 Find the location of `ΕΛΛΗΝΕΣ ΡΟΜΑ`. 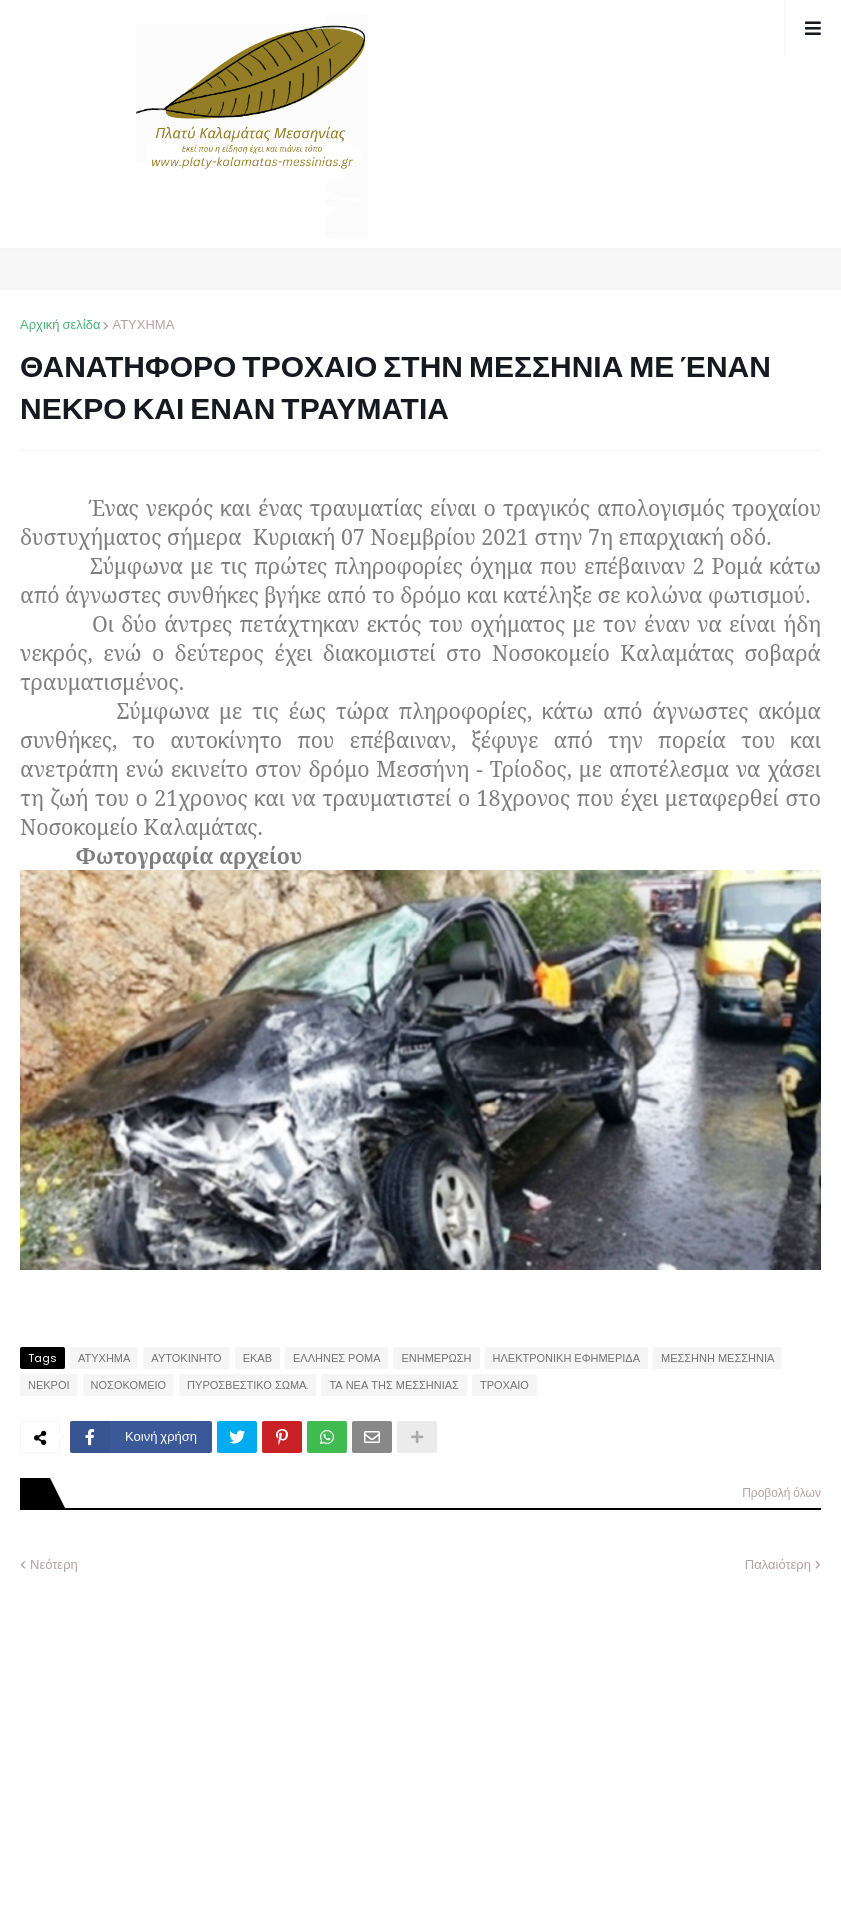

ΕΛΛΗΝΕΣ ΡΟΜΑ is located at coordinates (336, 1358).